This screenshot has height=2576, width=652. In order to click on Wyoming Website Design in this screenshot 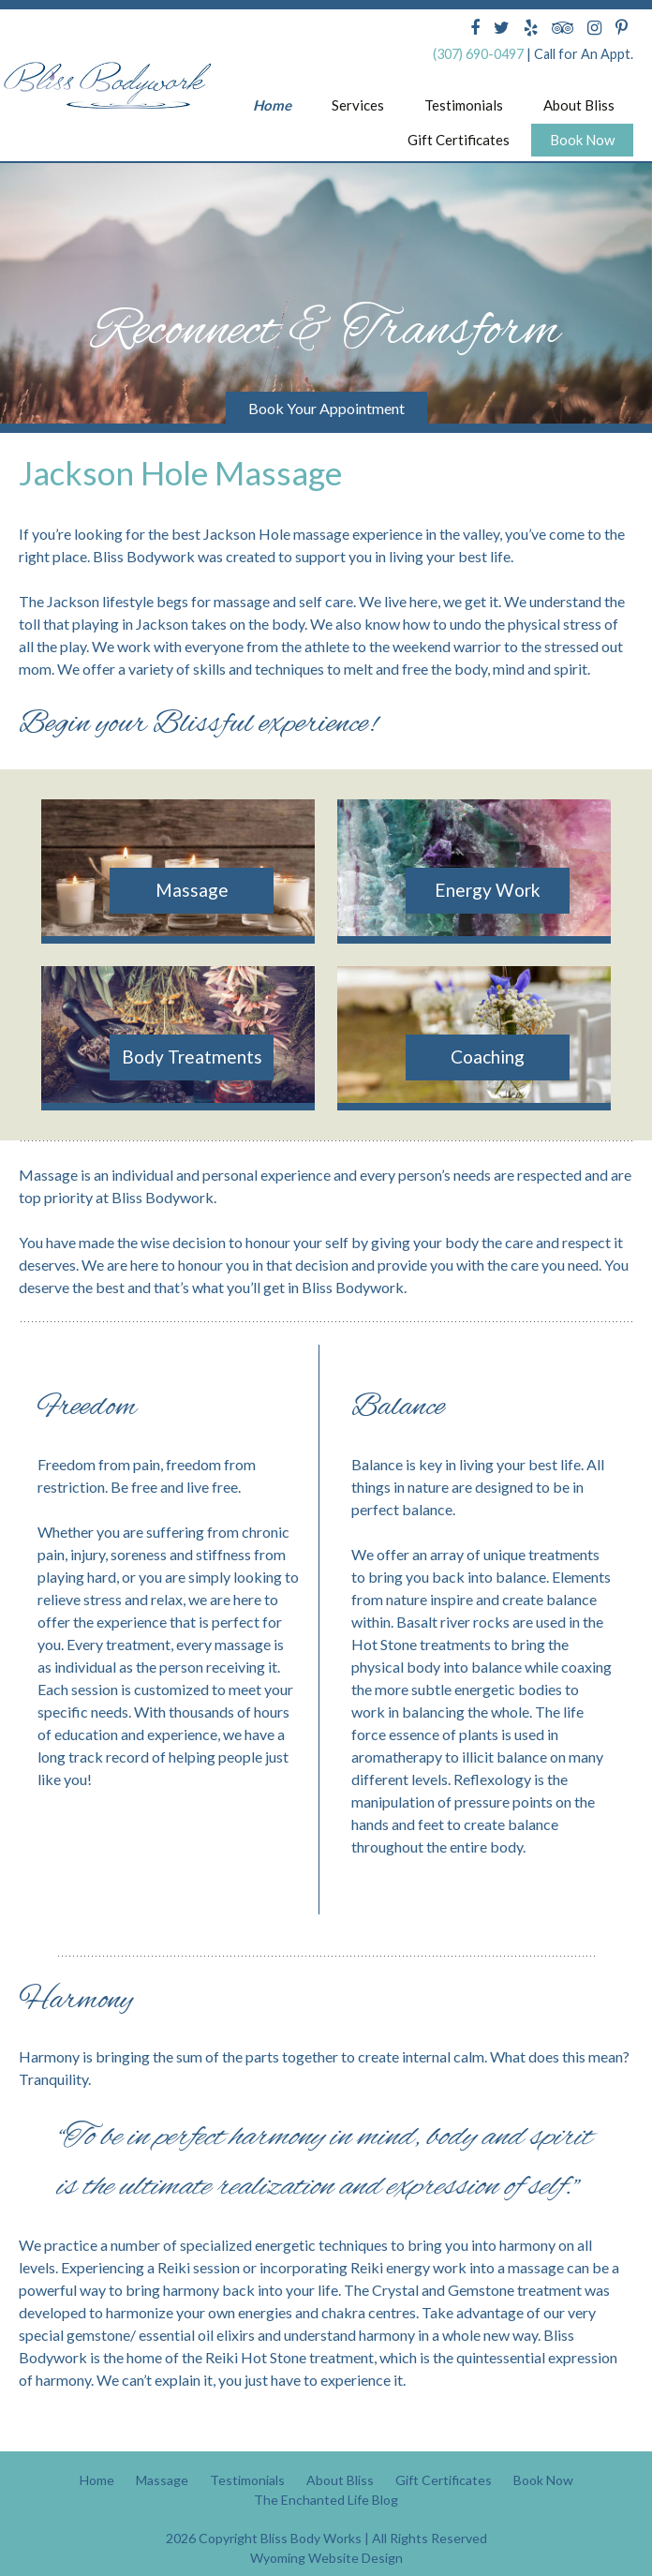, I will do `click(326, 2534)`.